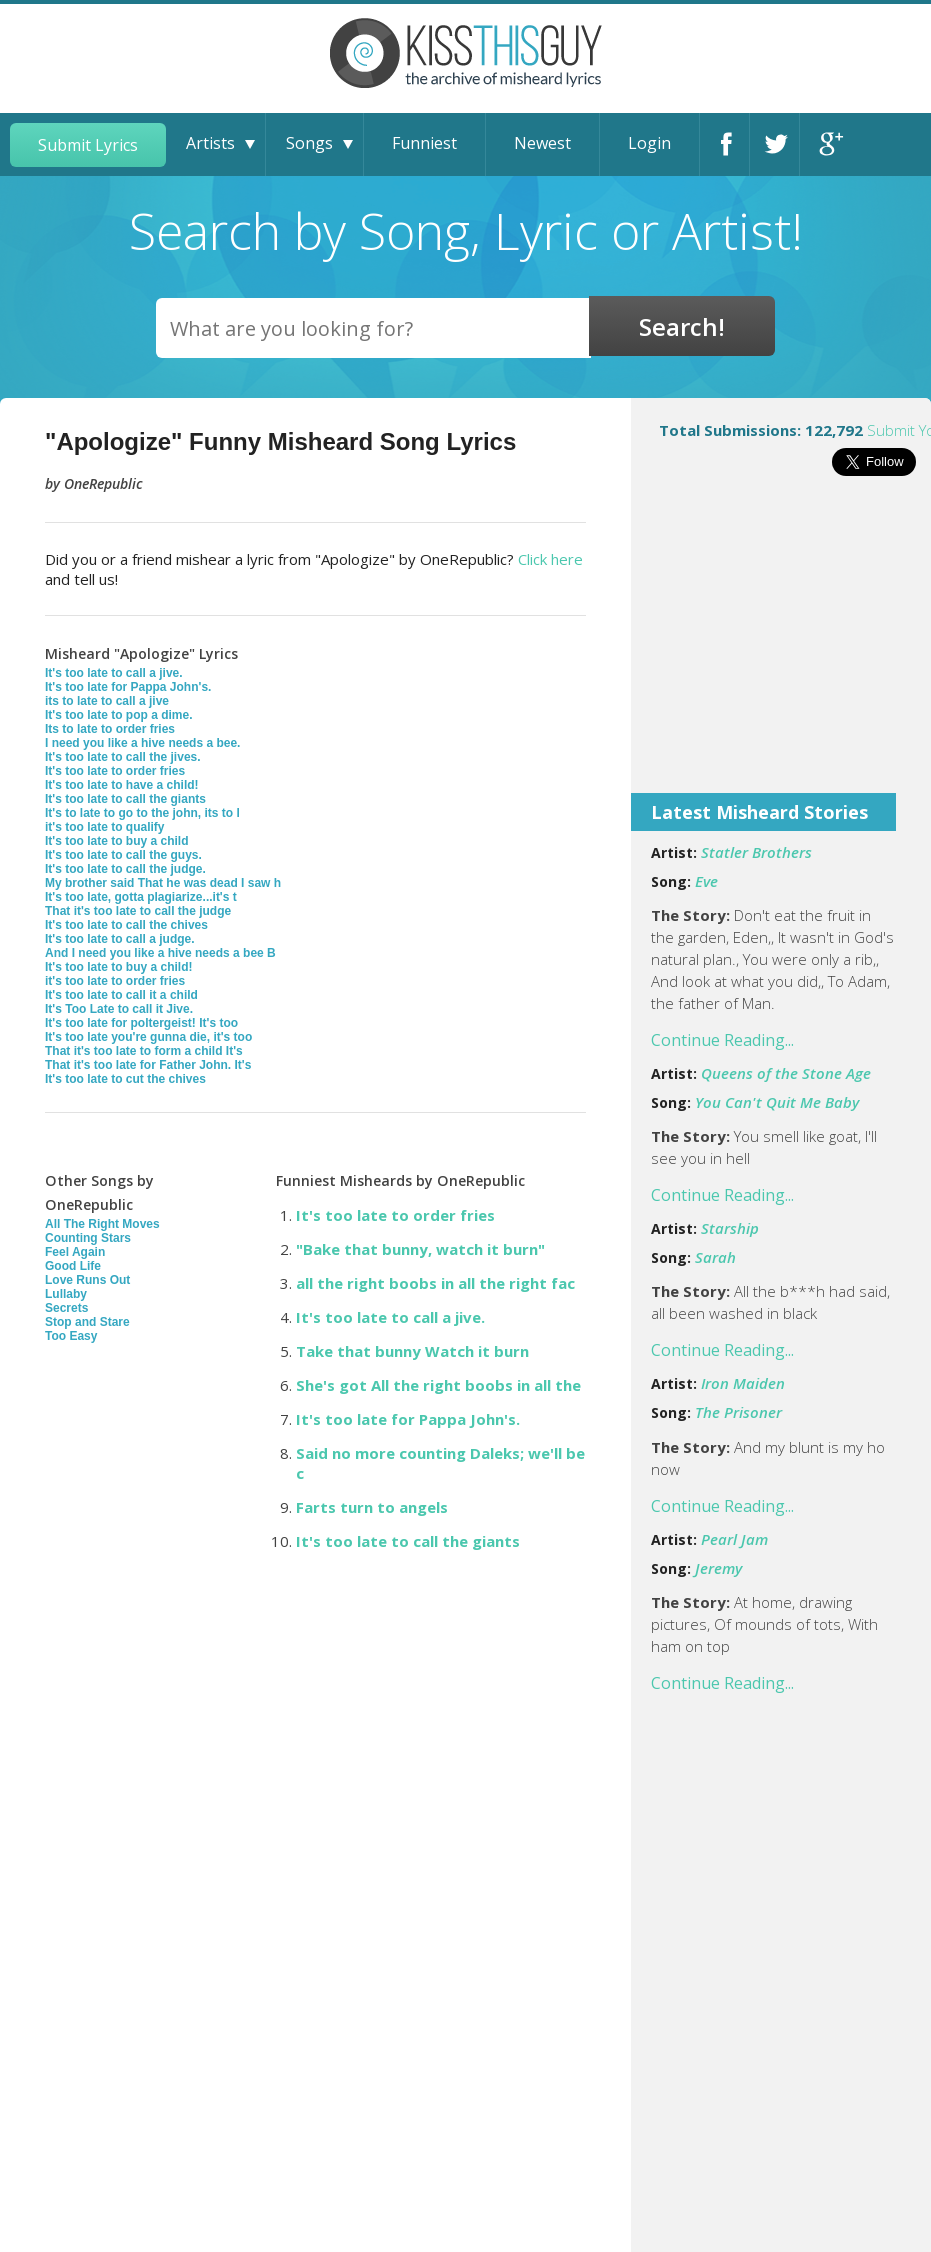  What do you see at coordinates (141, 1023) in the screenshot?
I see `It's too late for poltergeist! It's too` at bounding box center [141, 1023].